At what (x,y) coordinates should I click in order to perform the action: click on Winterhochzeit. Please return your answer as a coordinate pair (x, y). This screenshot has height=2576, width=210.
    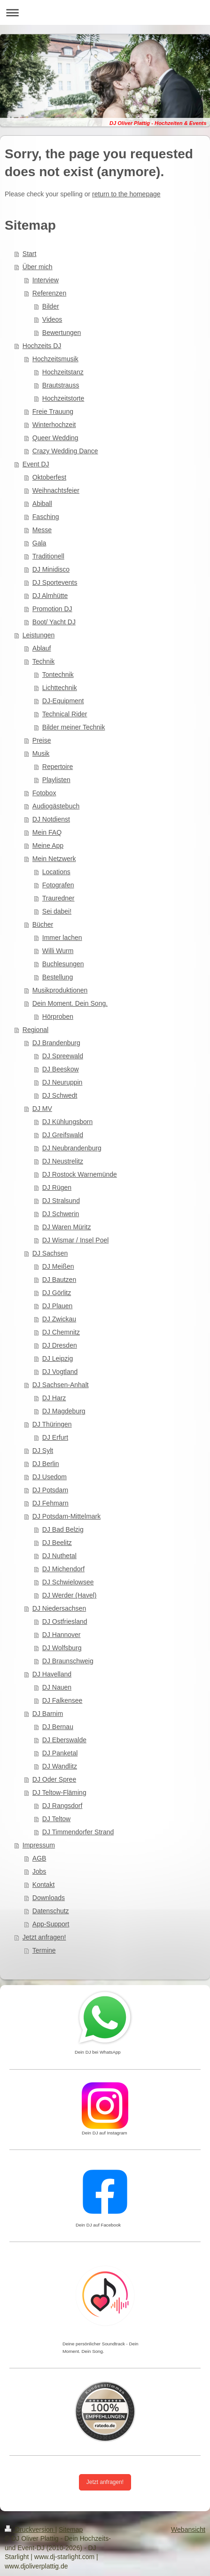
    Looking at the image, I should click on (54, 424).